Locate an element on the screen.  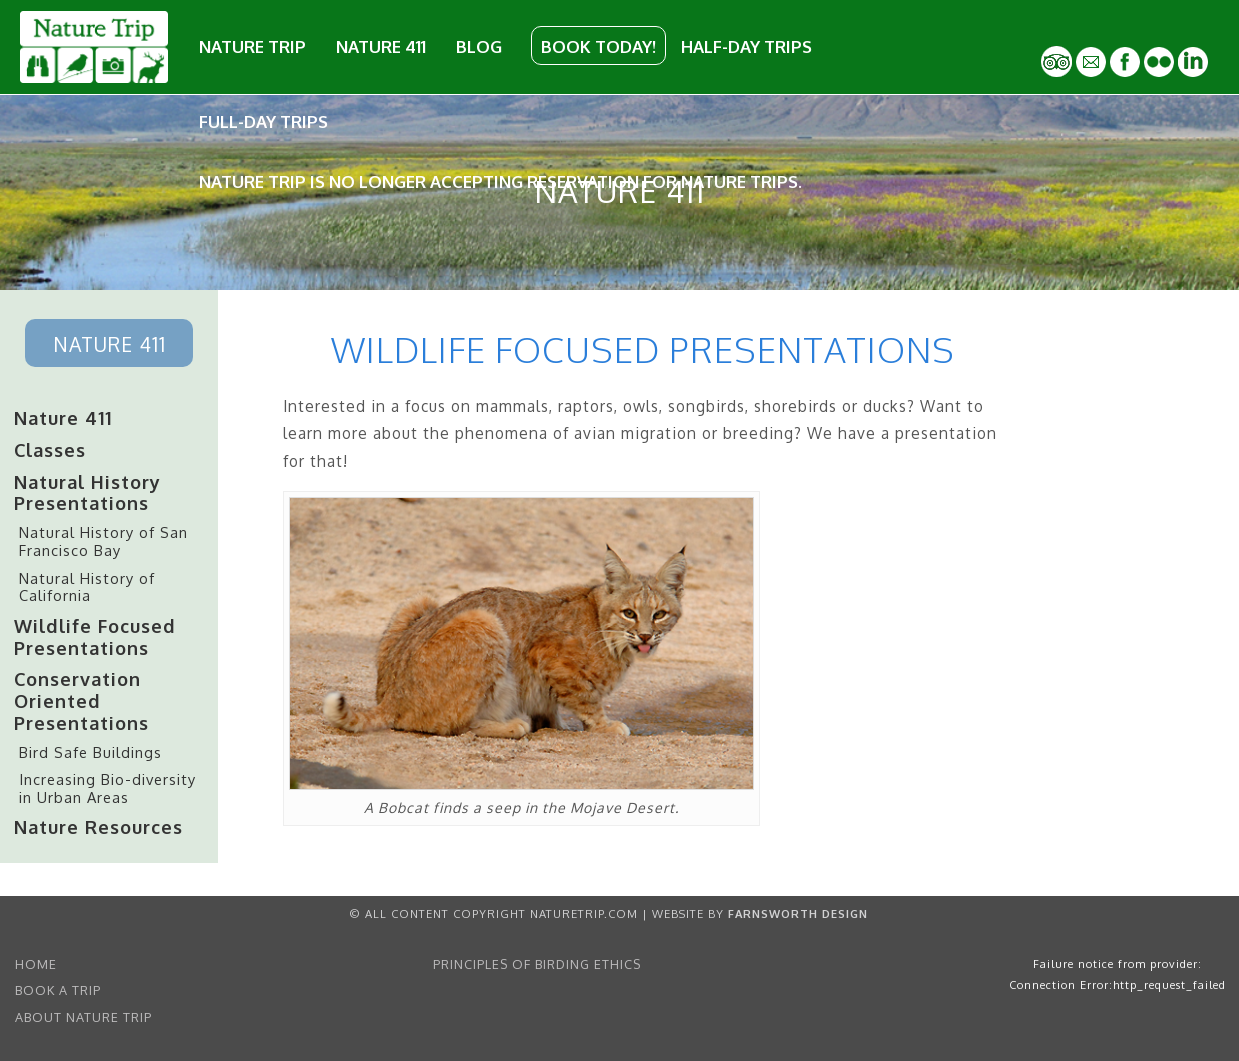
Wildlife Focused Presentations is located at coordinates (95, 636).